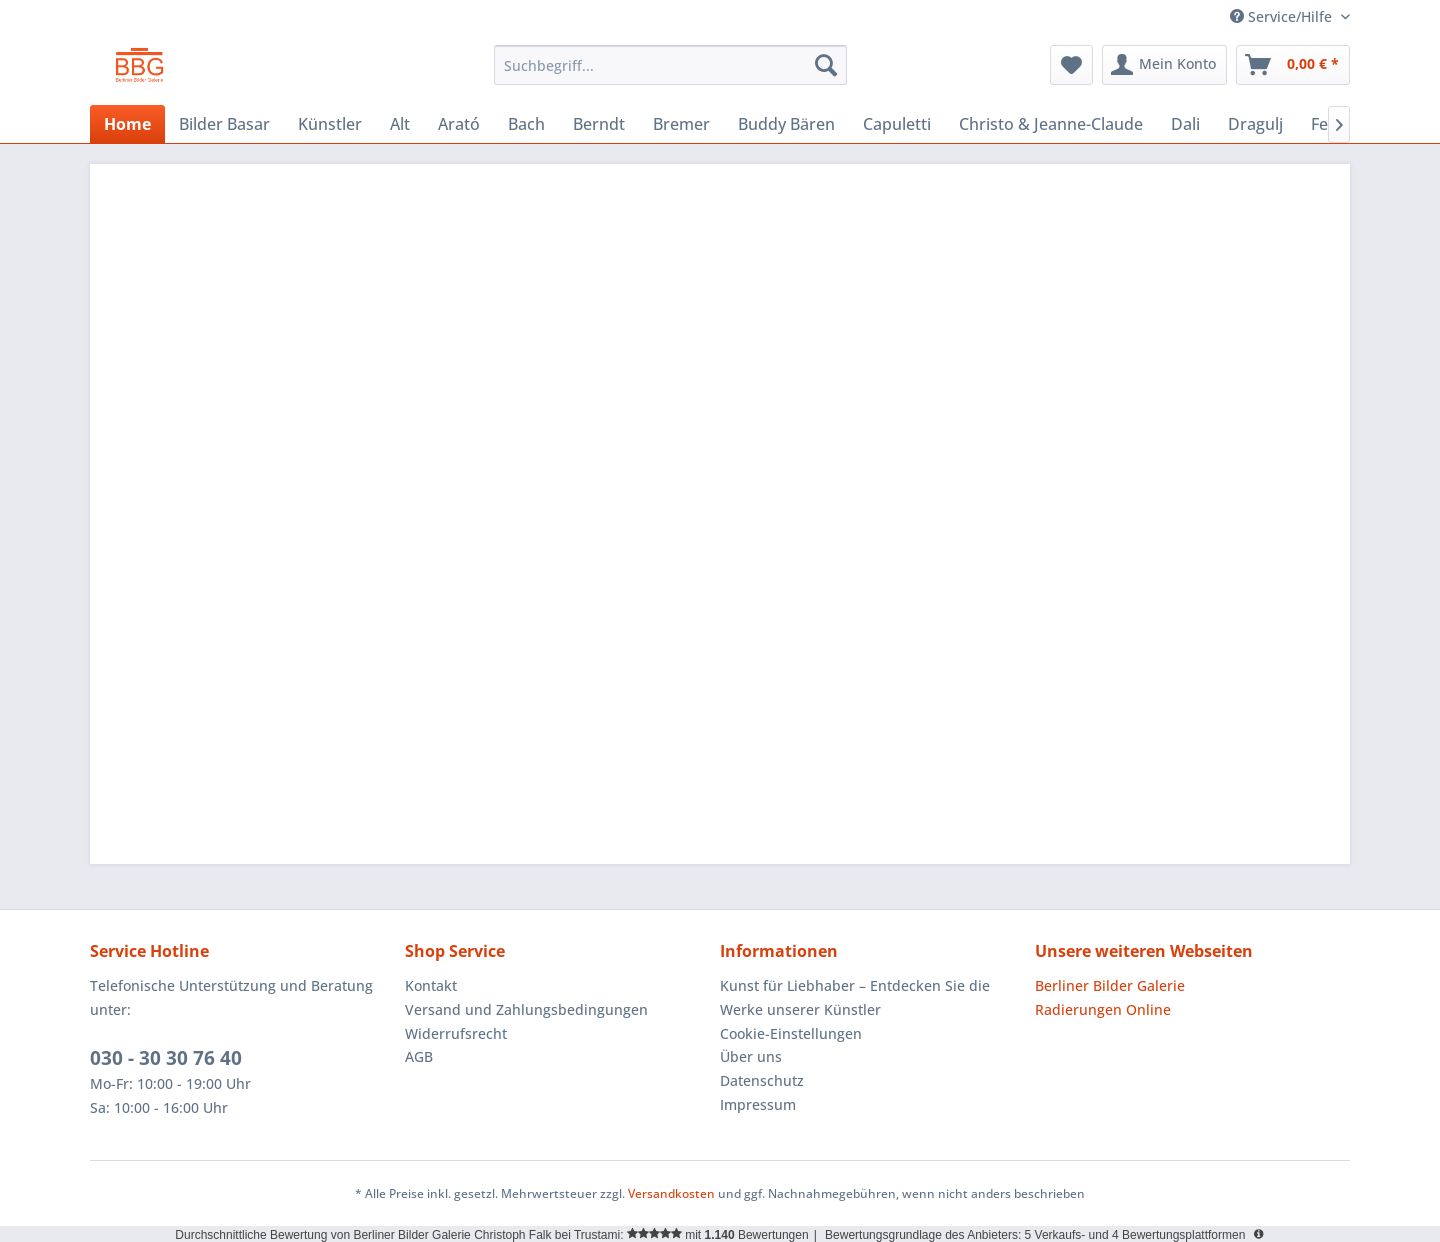 The width and height of the screenshot is (1440, 1242). I want to click on [Mein Konto], so click(1164, 65).